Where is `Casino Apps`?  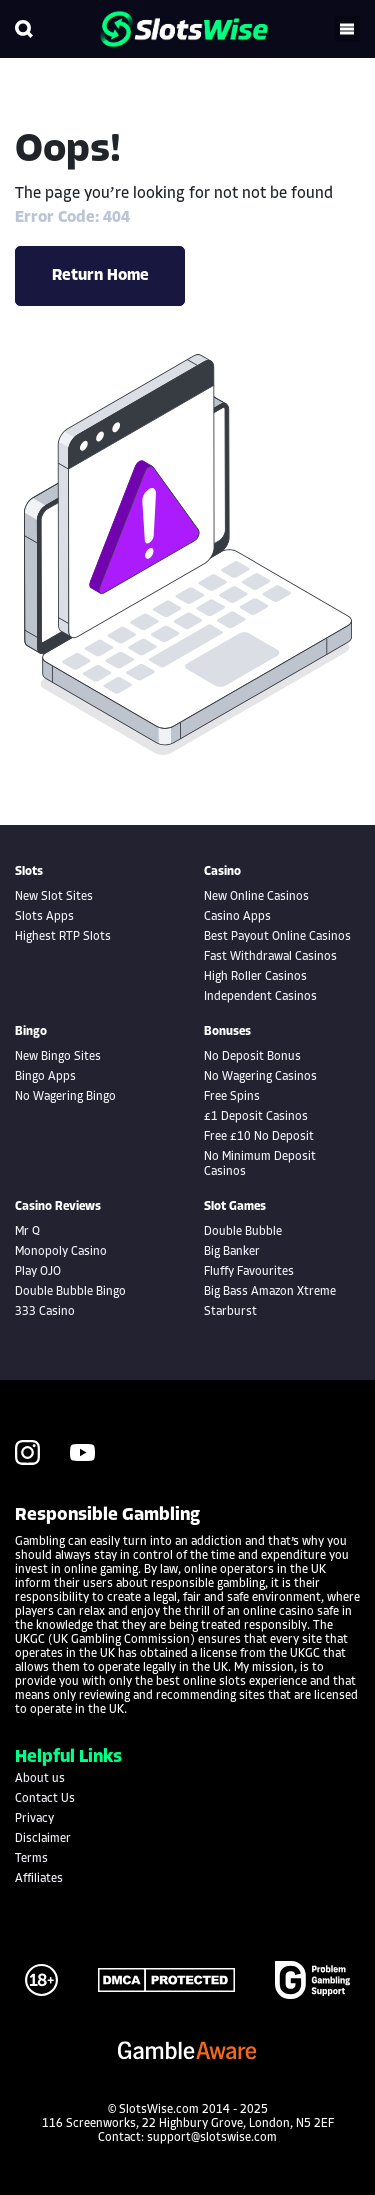 Casino Apps is located at coordinates (237, 917).